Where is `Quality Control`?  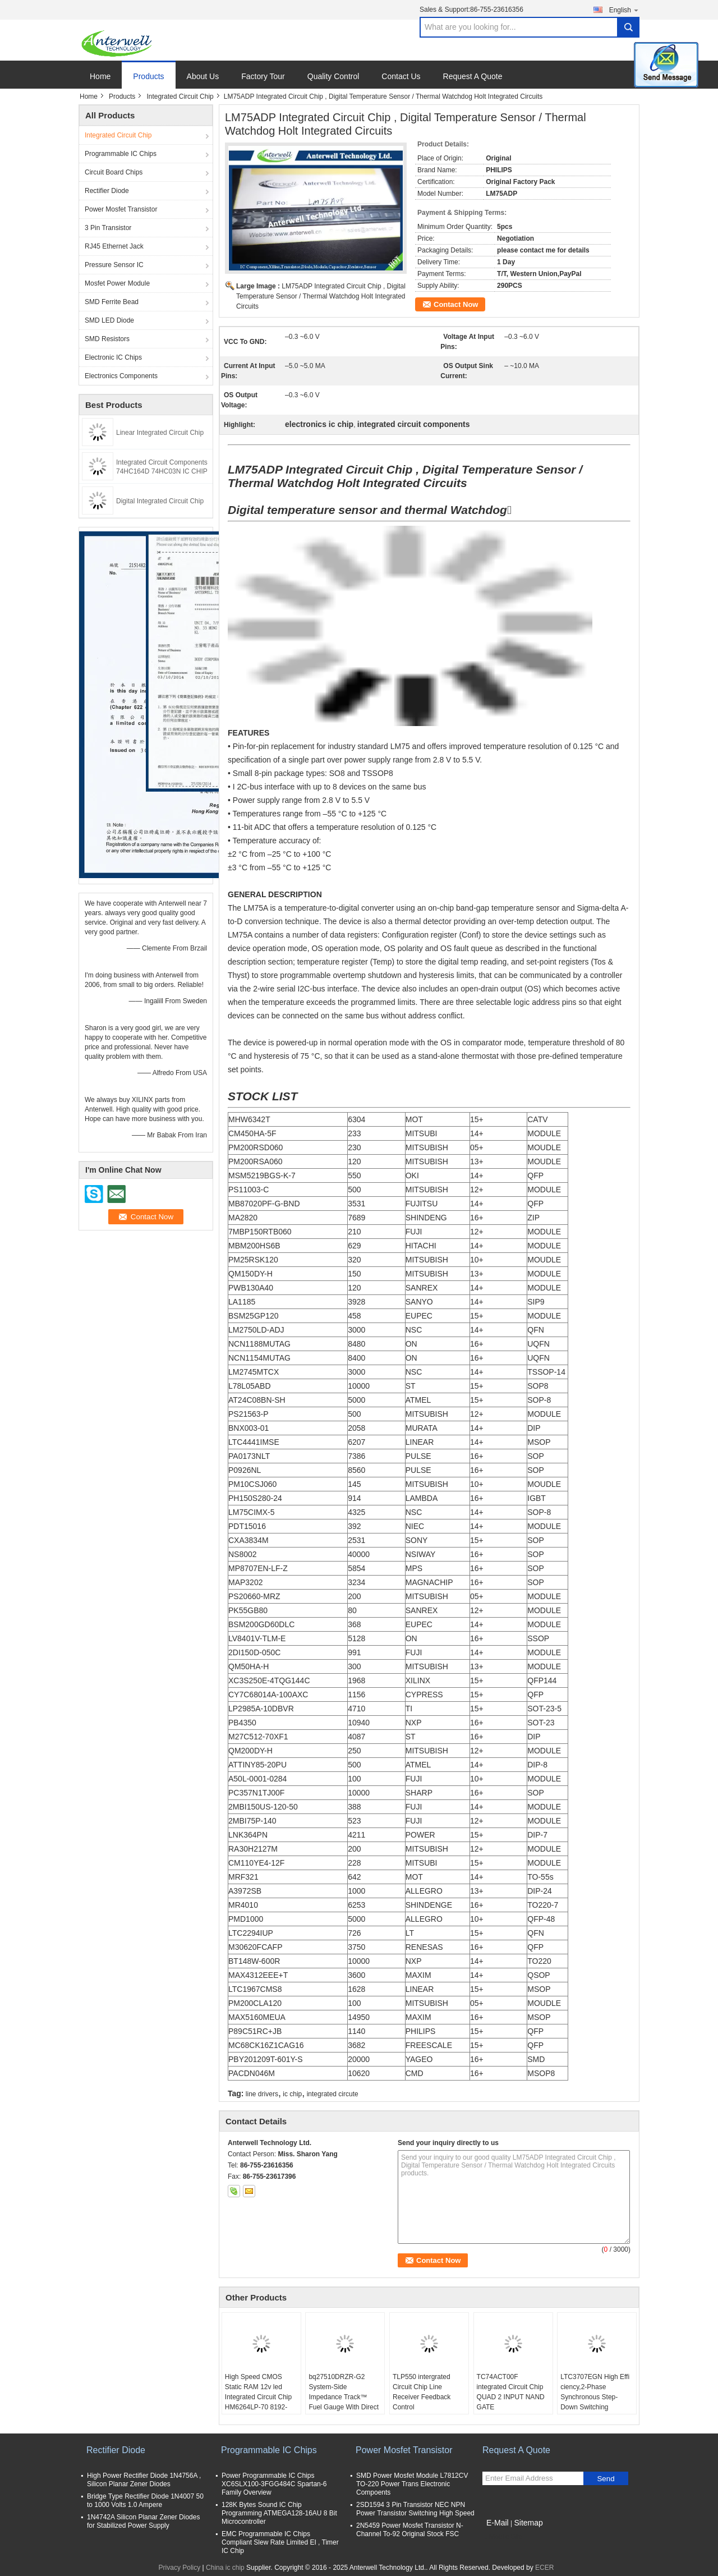 Quality Control is located at coordinates (333, 76).